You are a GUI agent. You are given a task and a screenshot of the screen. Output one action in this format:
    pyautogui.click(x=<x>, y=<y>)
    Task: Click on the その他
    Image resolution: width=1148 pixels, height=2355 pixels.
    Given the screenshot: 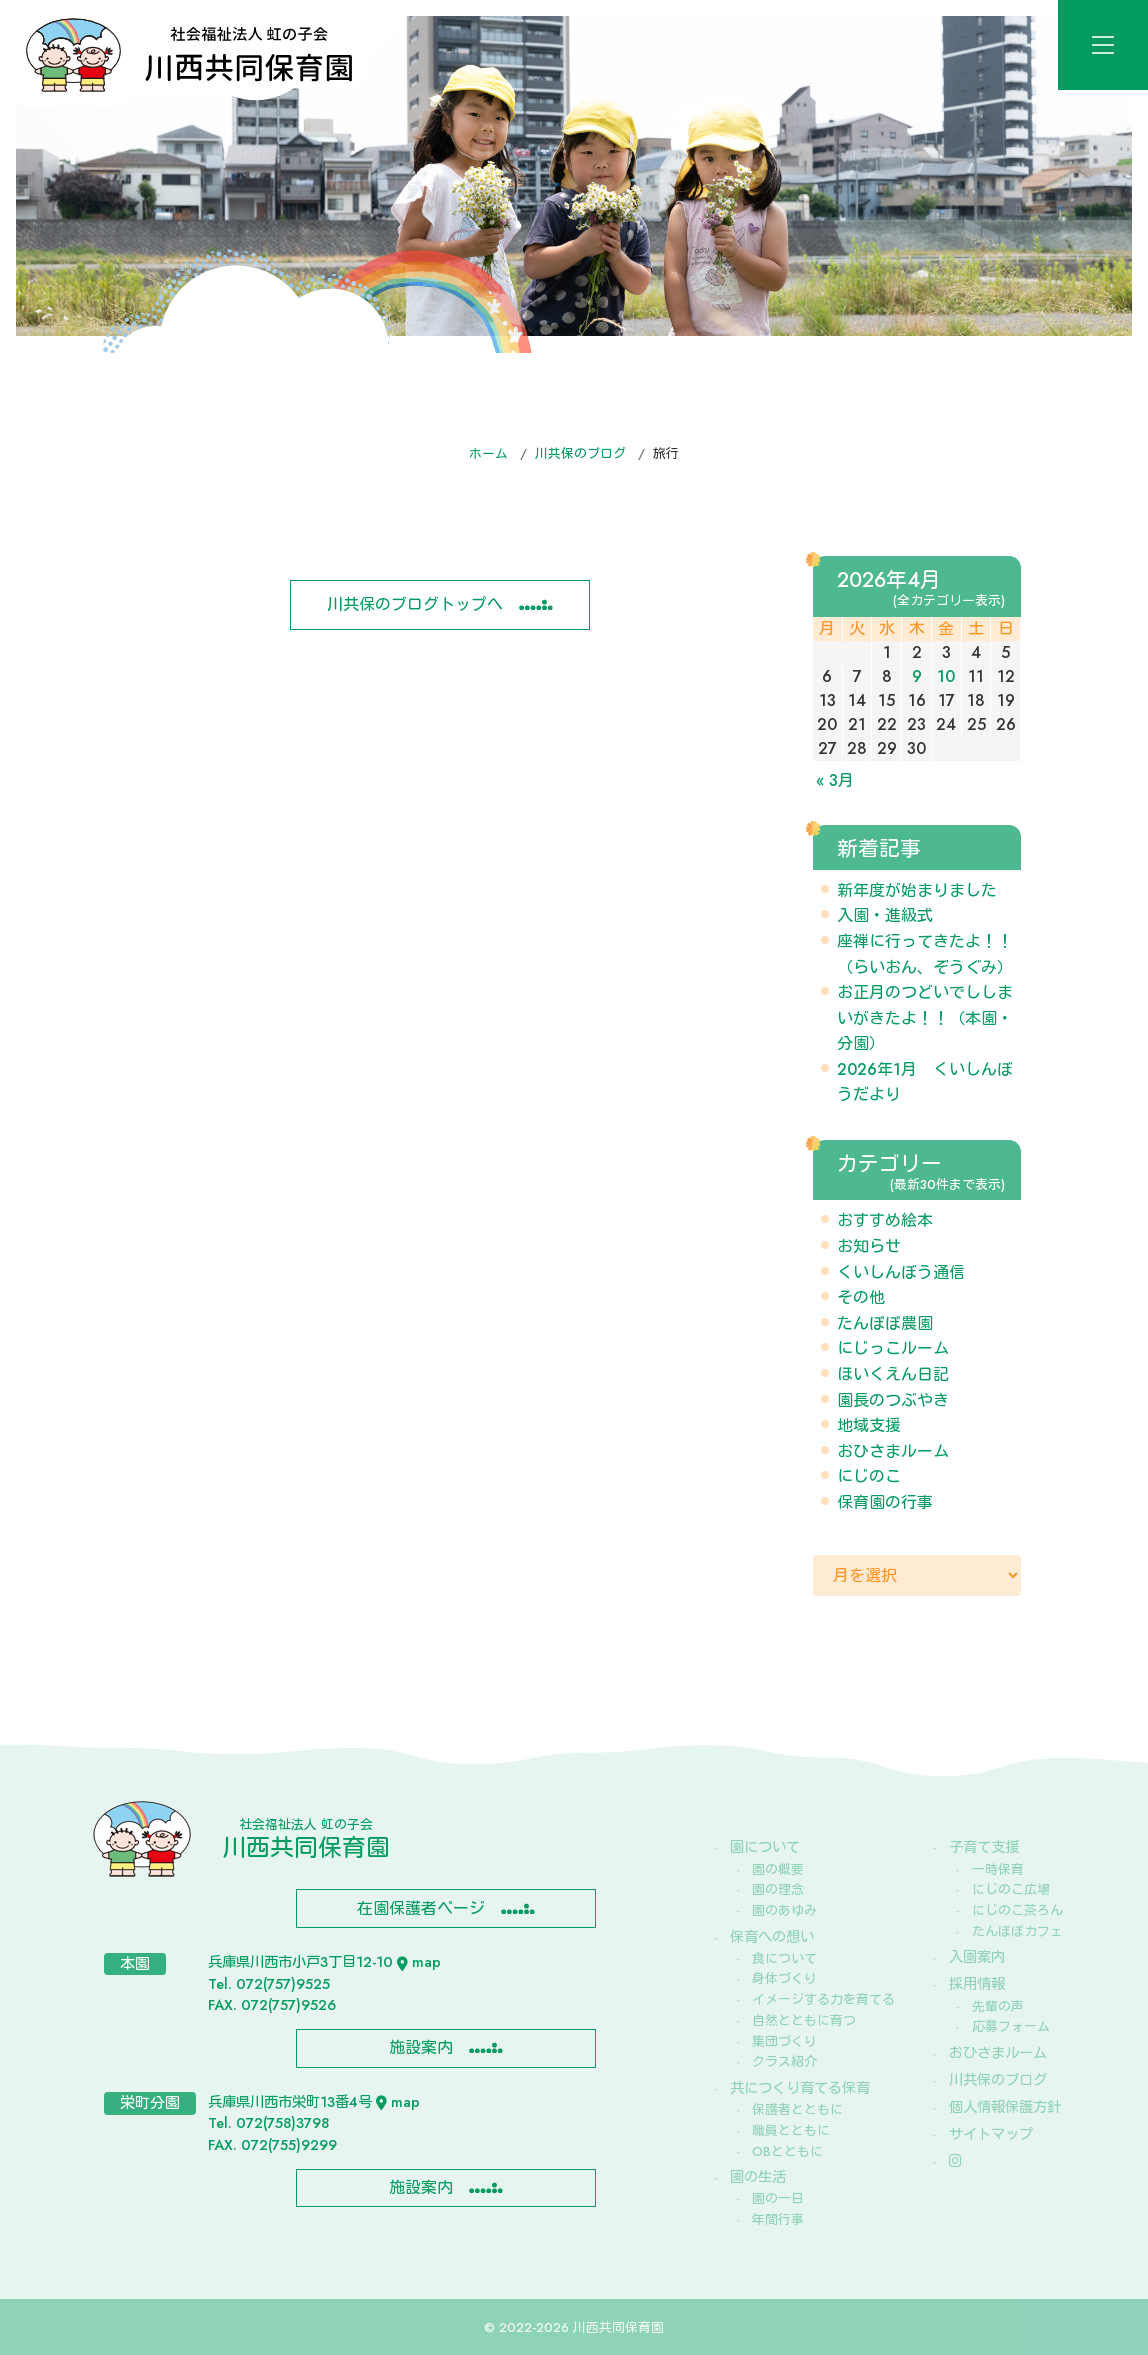 What is the action you would take?
    pyautogui.click(x=861, y=1297)
    